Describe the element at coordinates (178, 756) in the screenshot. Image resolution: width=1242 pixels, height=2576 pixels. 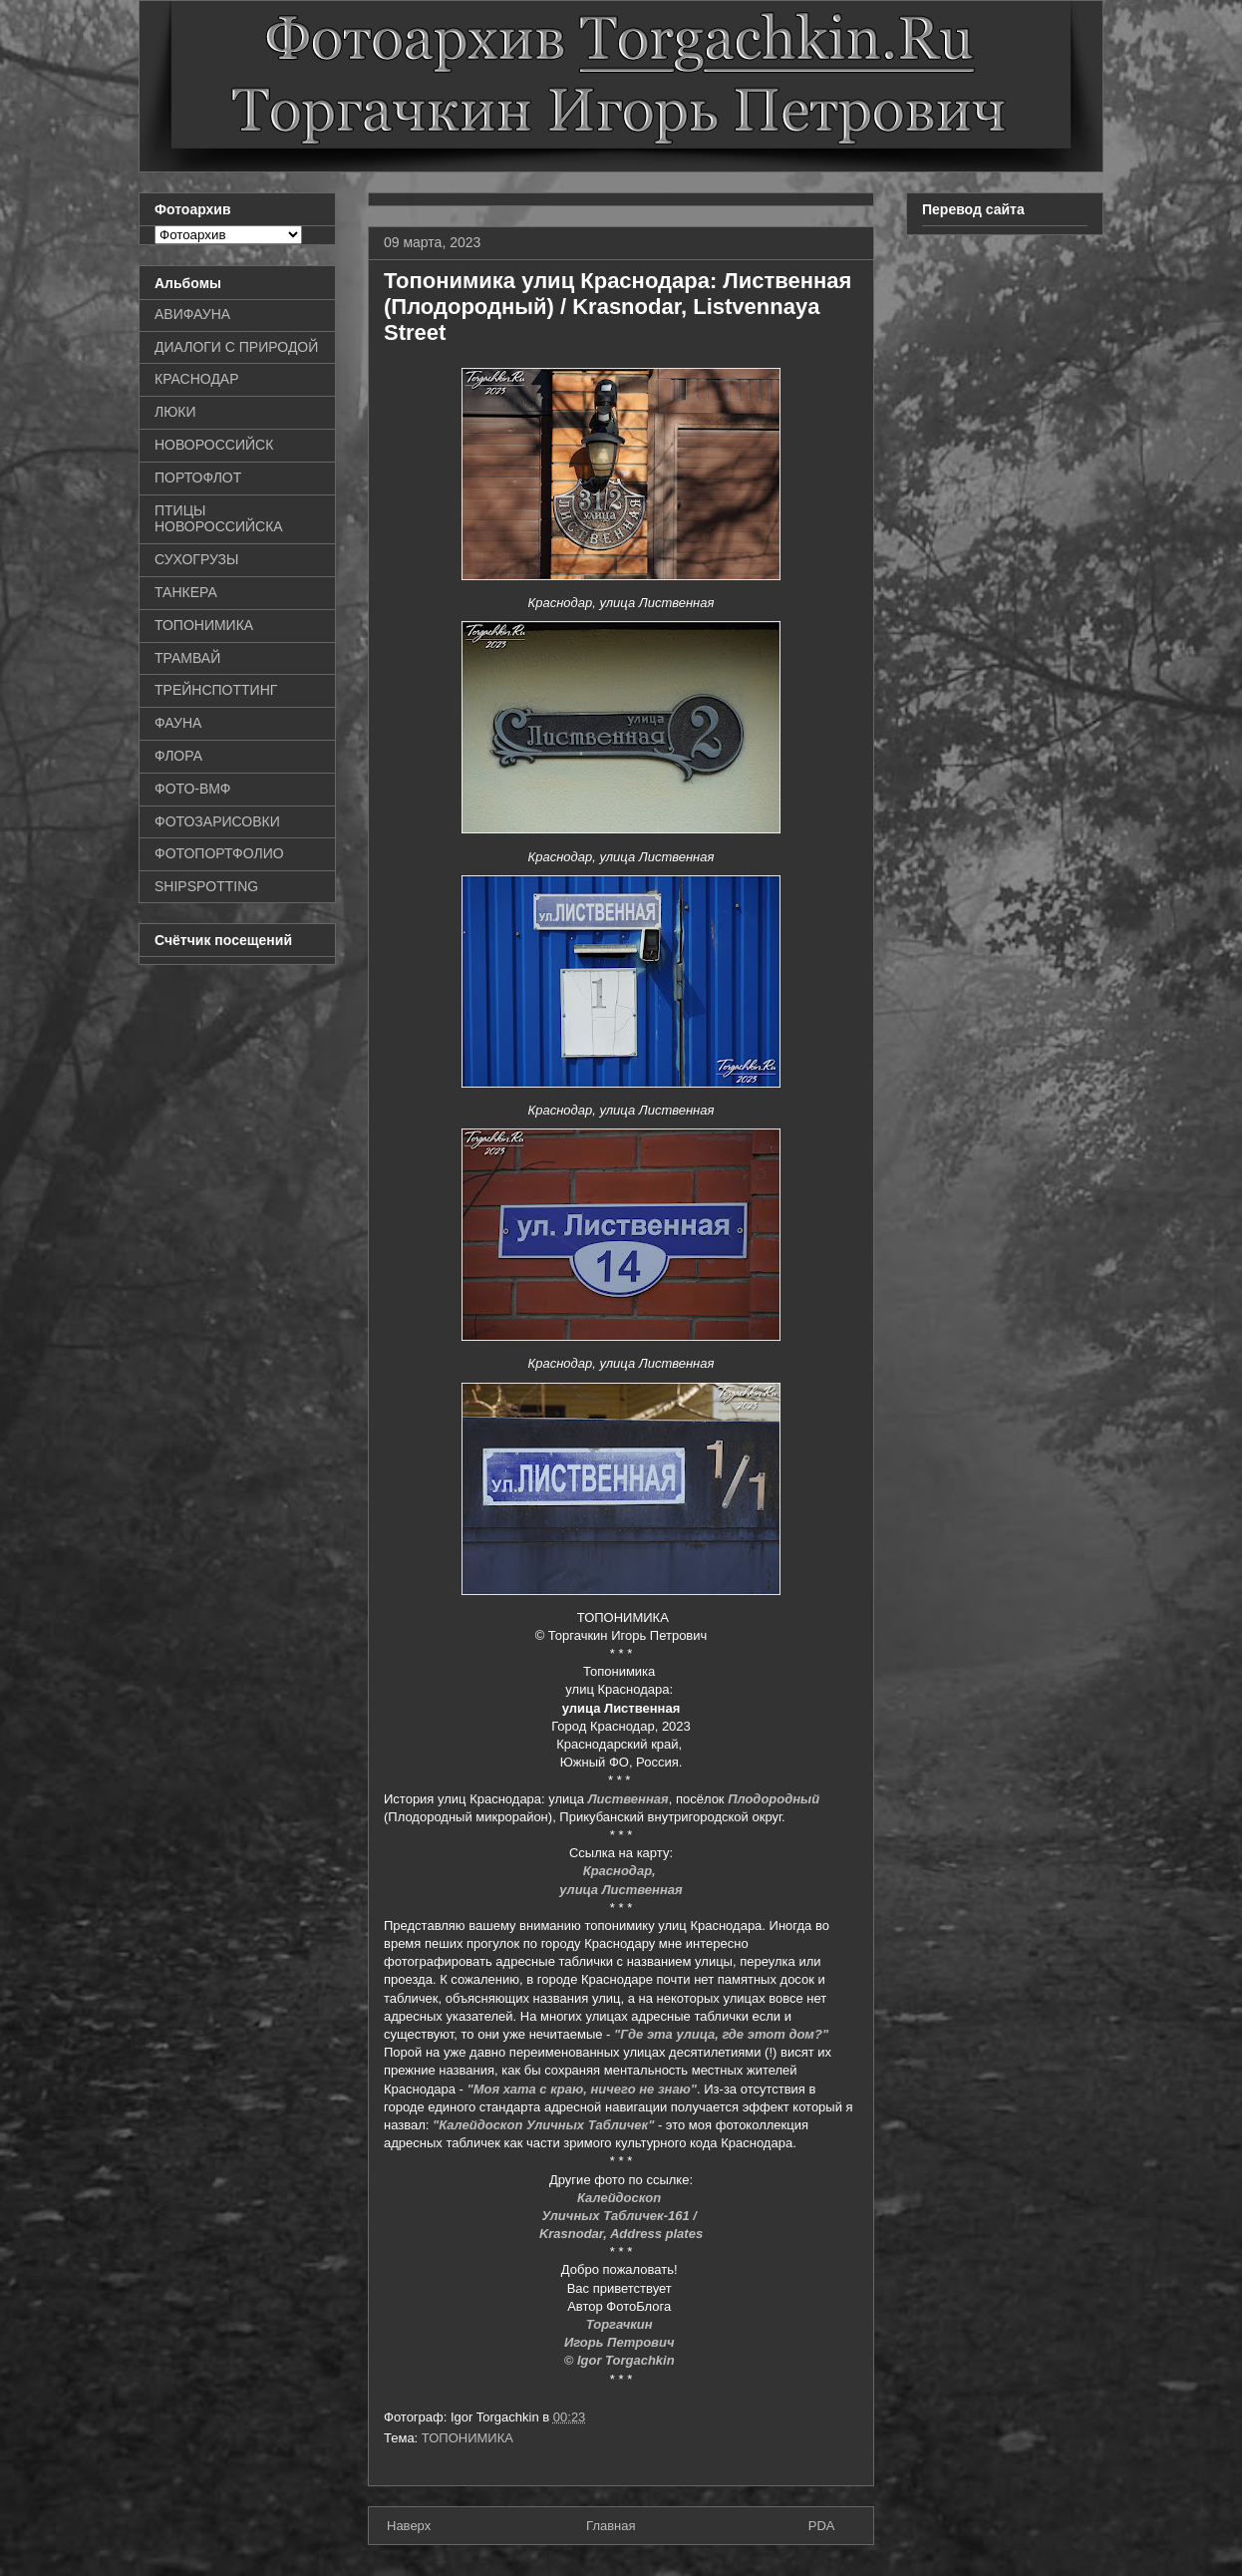
I see `ФЛОРА` at that location.